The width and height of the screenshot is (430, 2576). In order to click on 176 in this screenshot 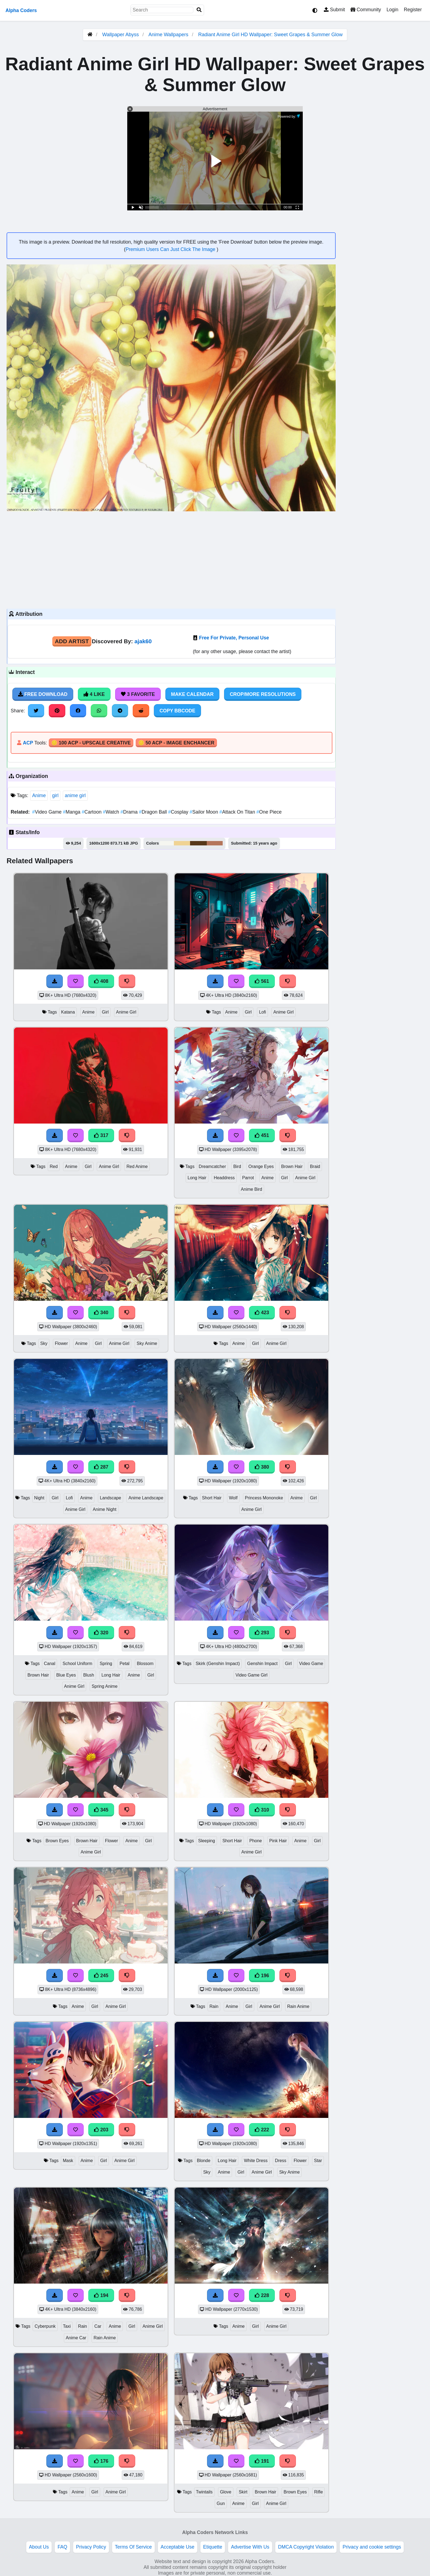, I will do `click(101, 2461)`.